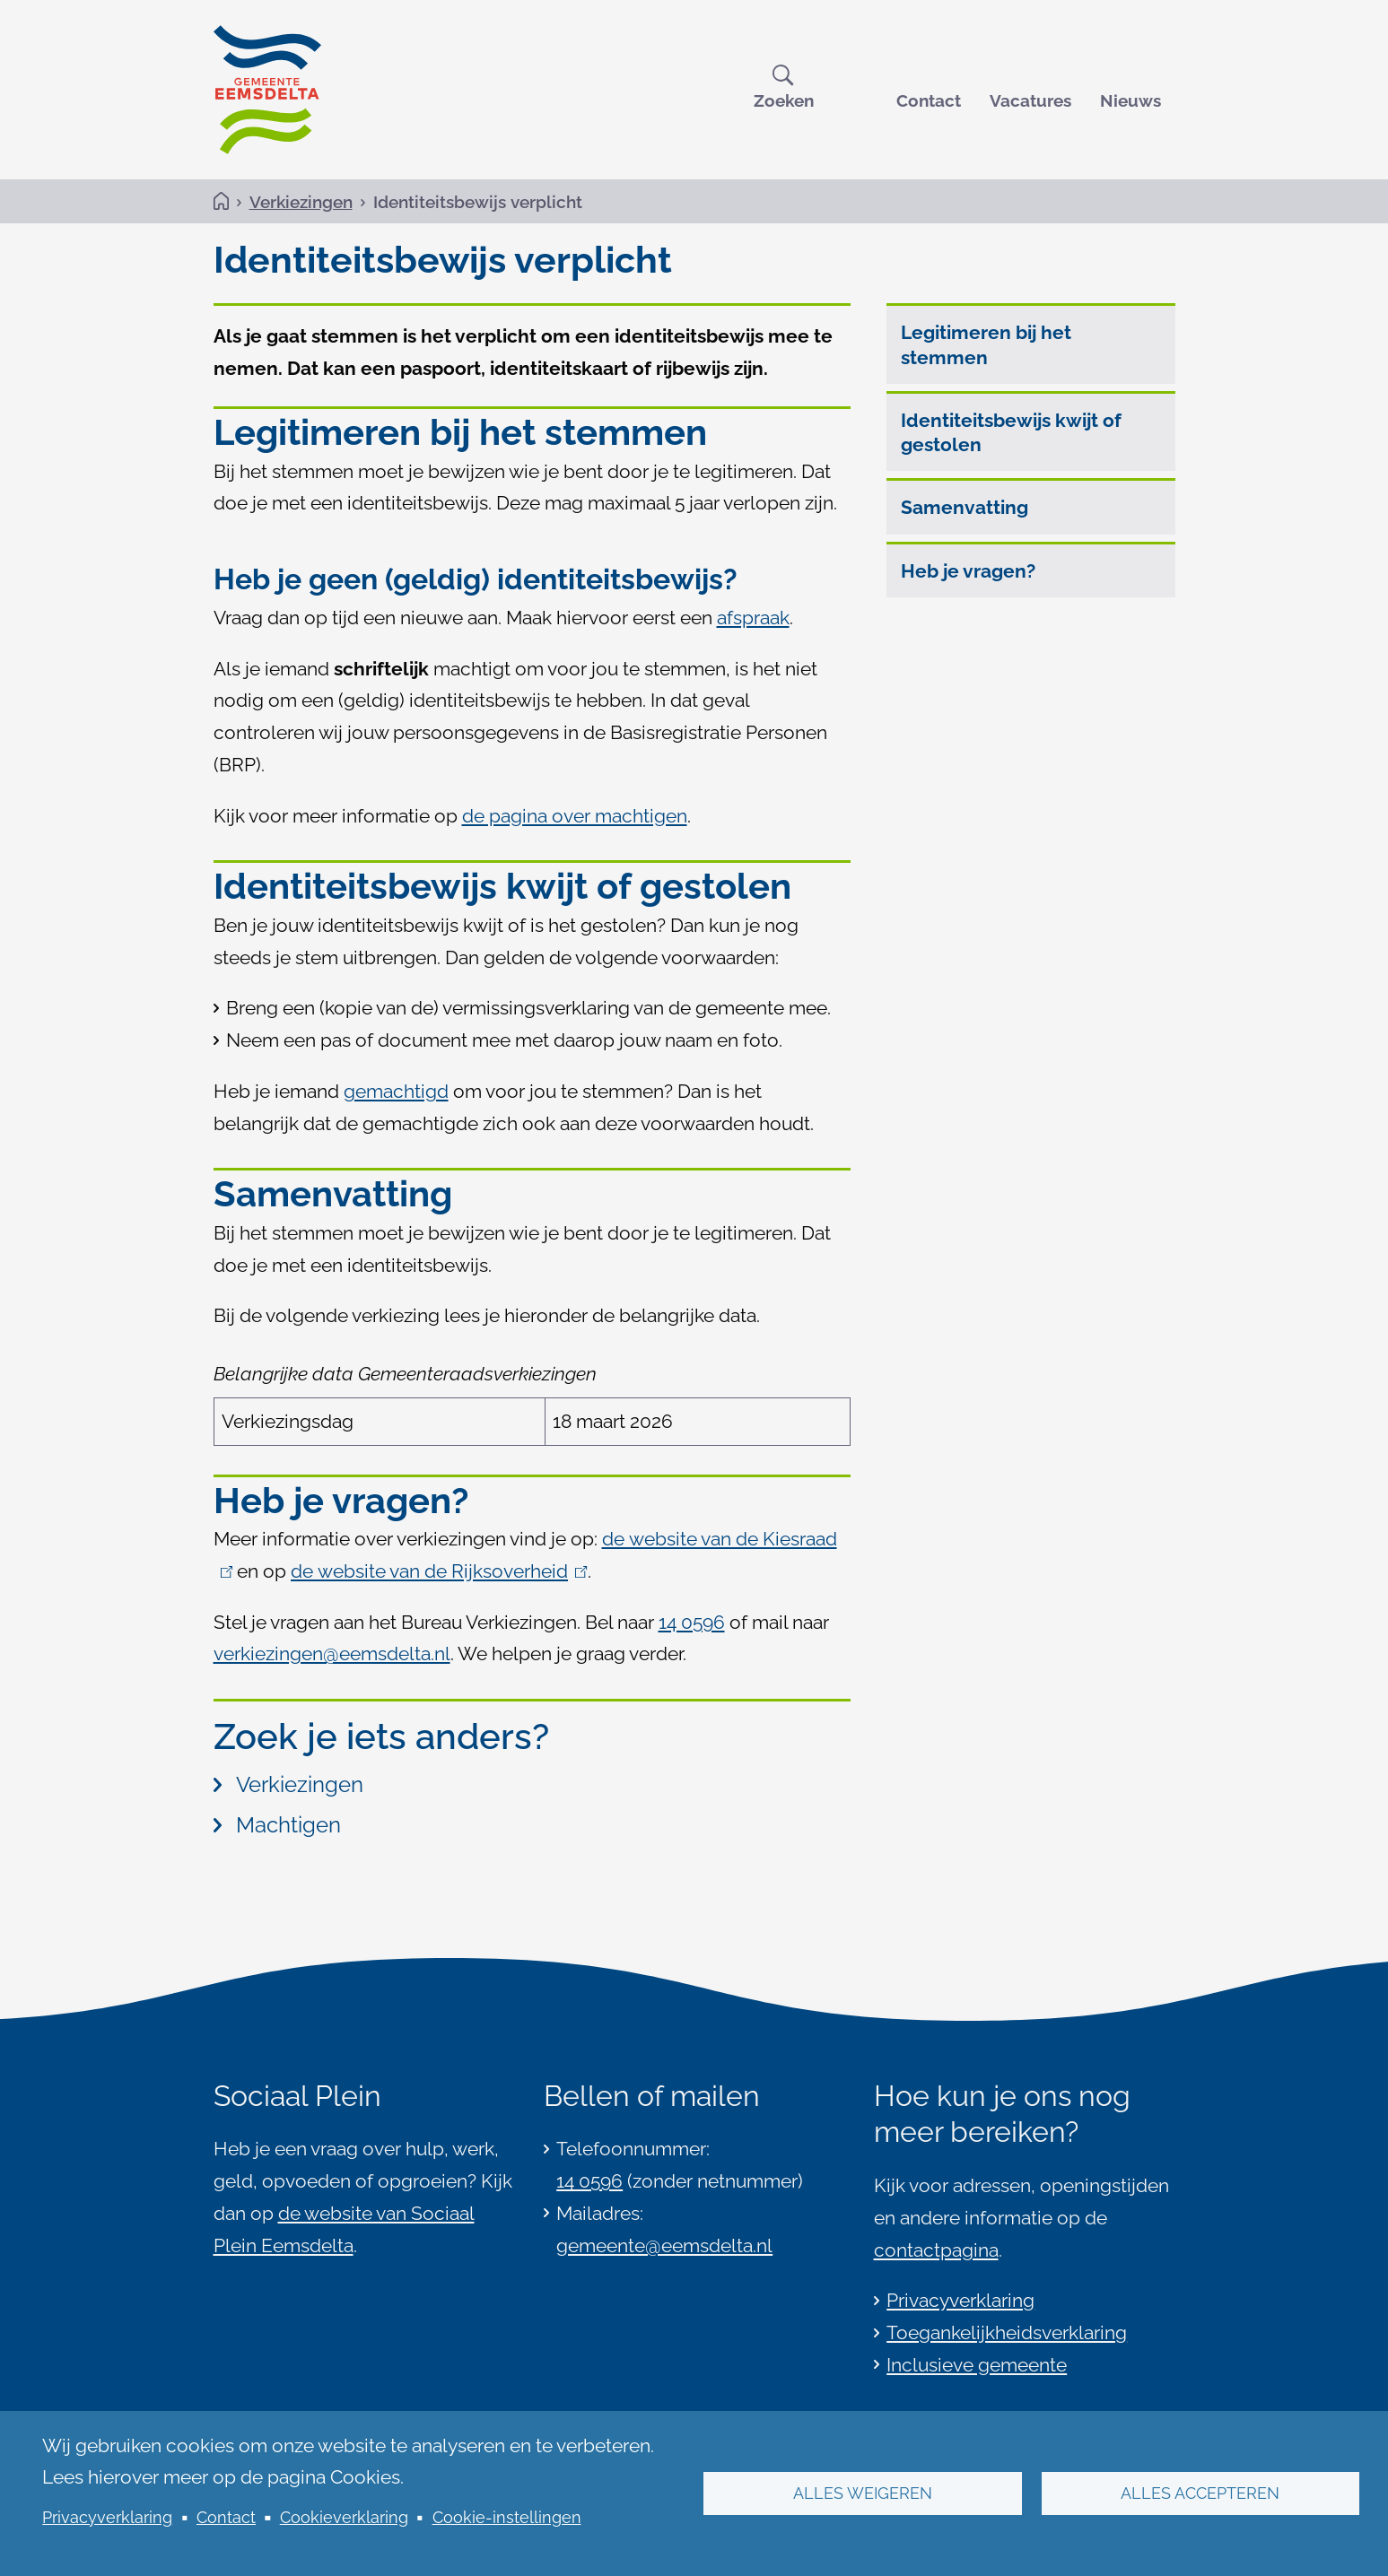 This screenshot has width=1388, height=2576. Describe the element at coordinates (506, 2517) in the screenshot. I see `Cookie-instellingen` at that location.